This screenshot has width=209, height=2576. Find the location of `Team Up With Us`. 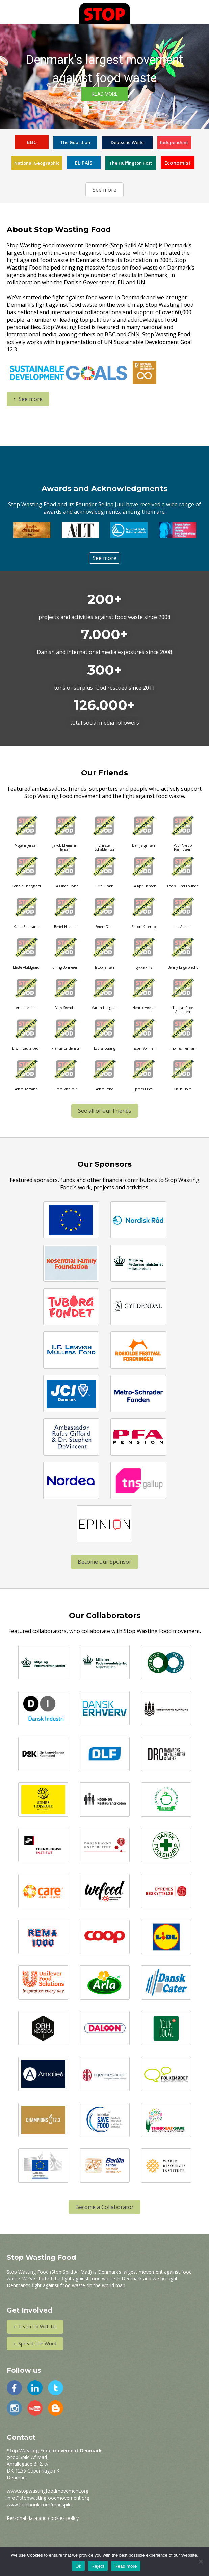

Team Up With Us is located at coordinates (35, 2326).